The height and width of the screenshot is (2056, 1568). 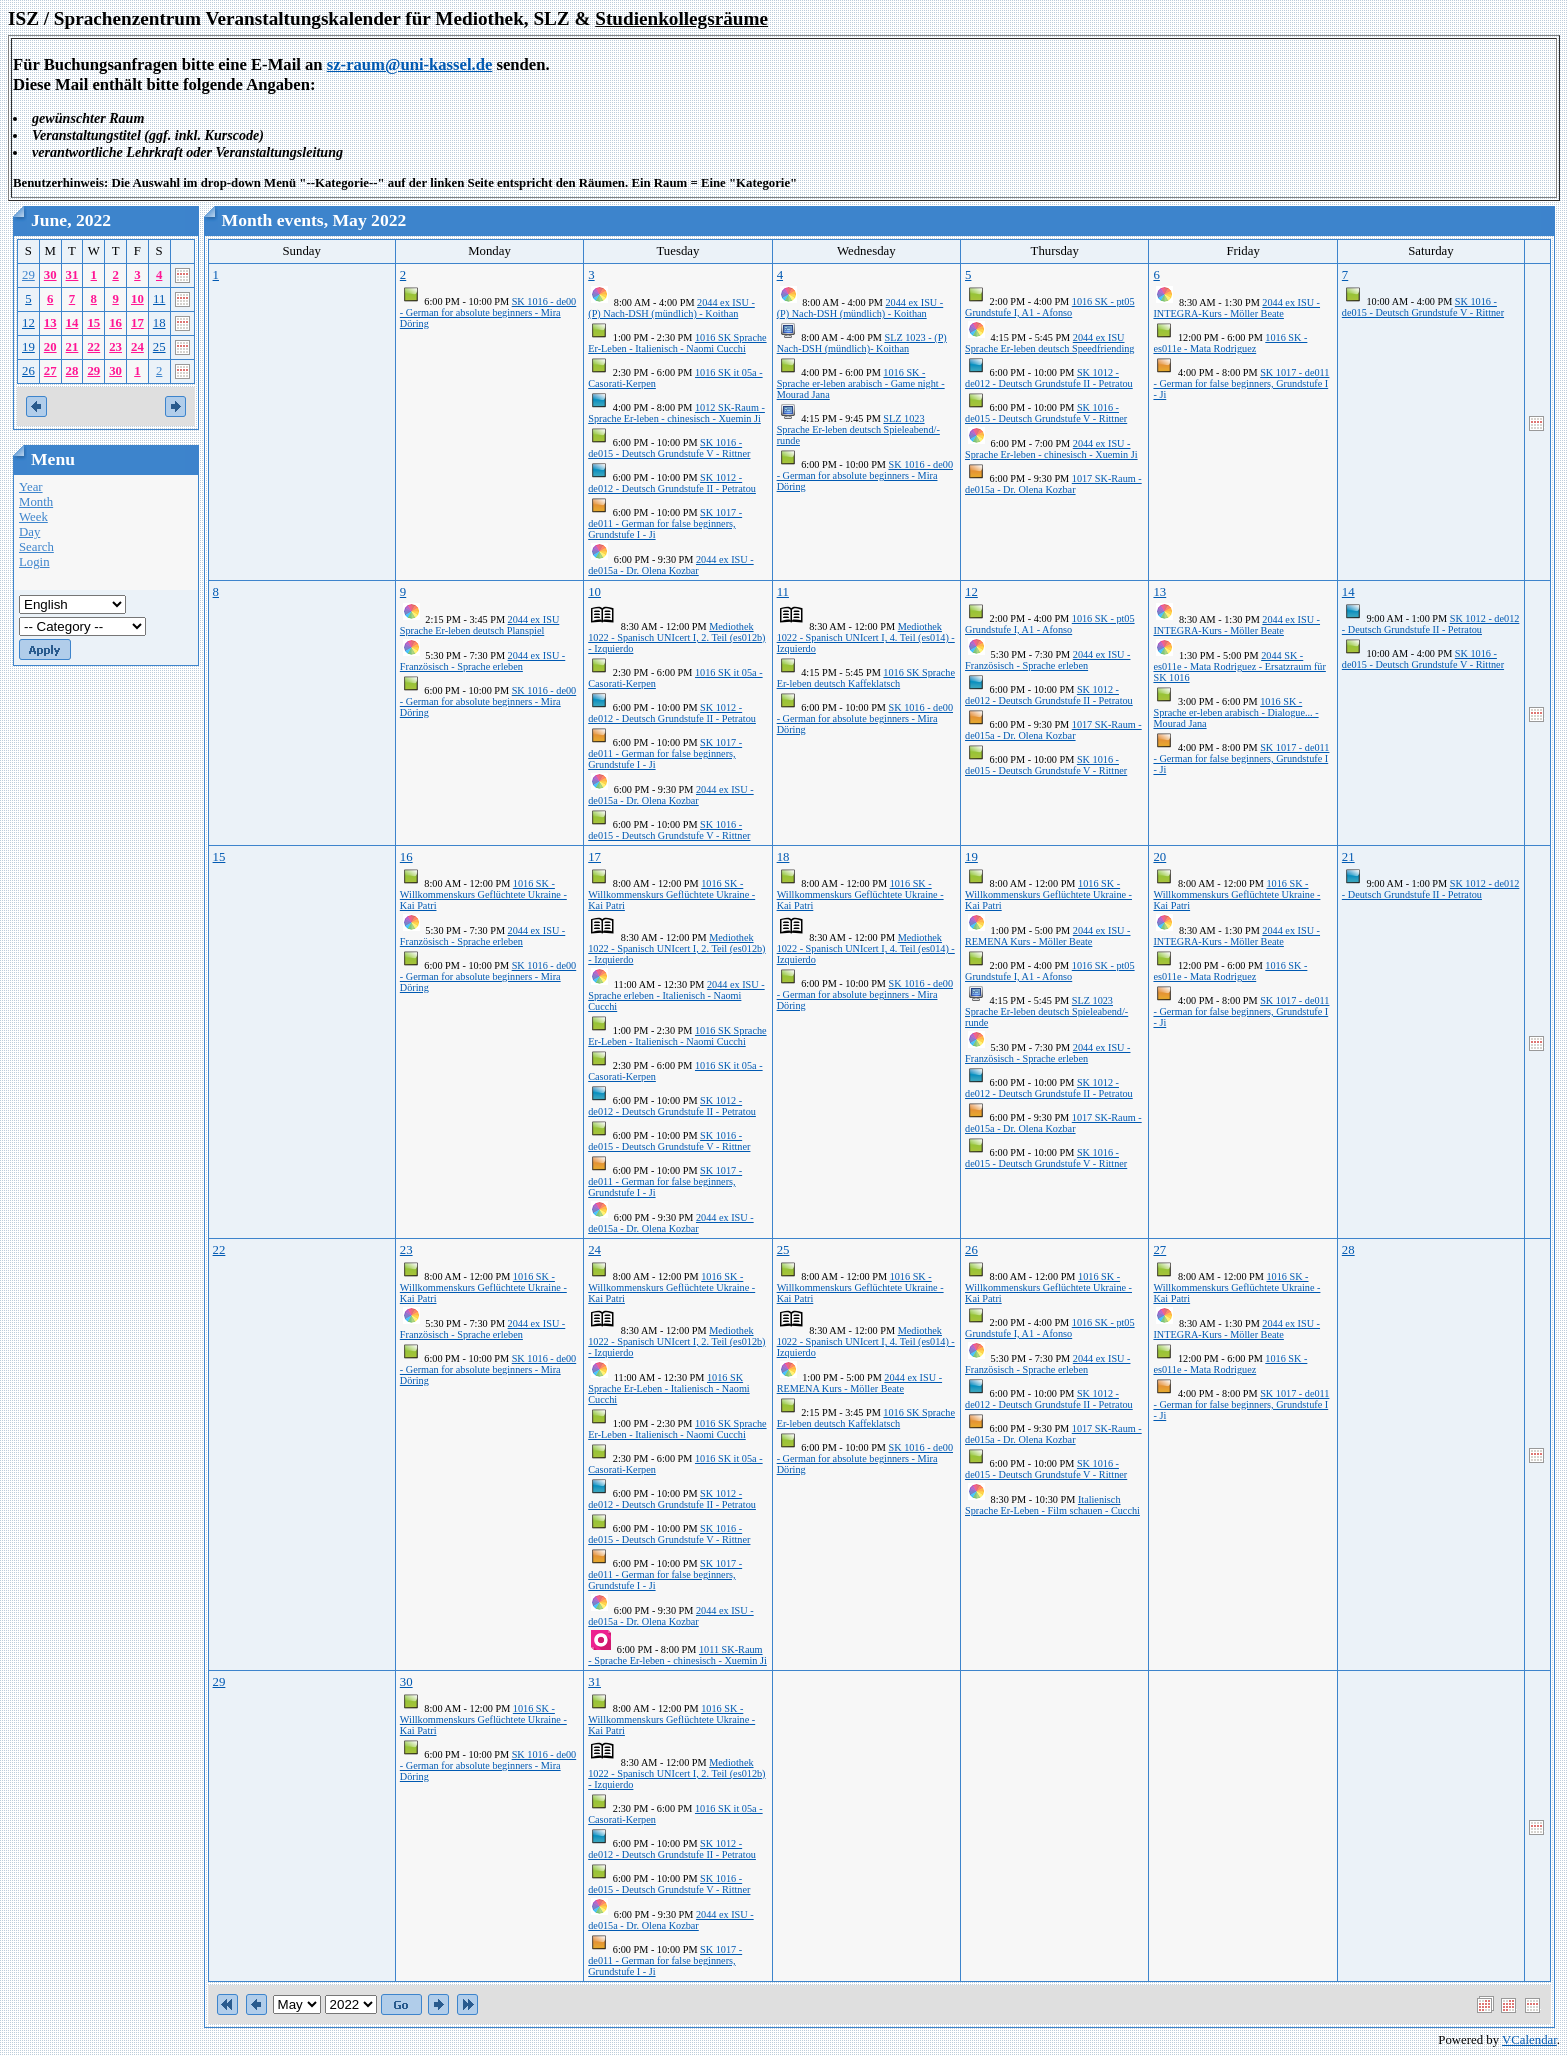 What do you see at coordinates (1052, 1505) in the screenshot?
I see `Italienisch Sprache Er-Leben - Film schauen - Cucchi` at bounding box center [1052, 1505].